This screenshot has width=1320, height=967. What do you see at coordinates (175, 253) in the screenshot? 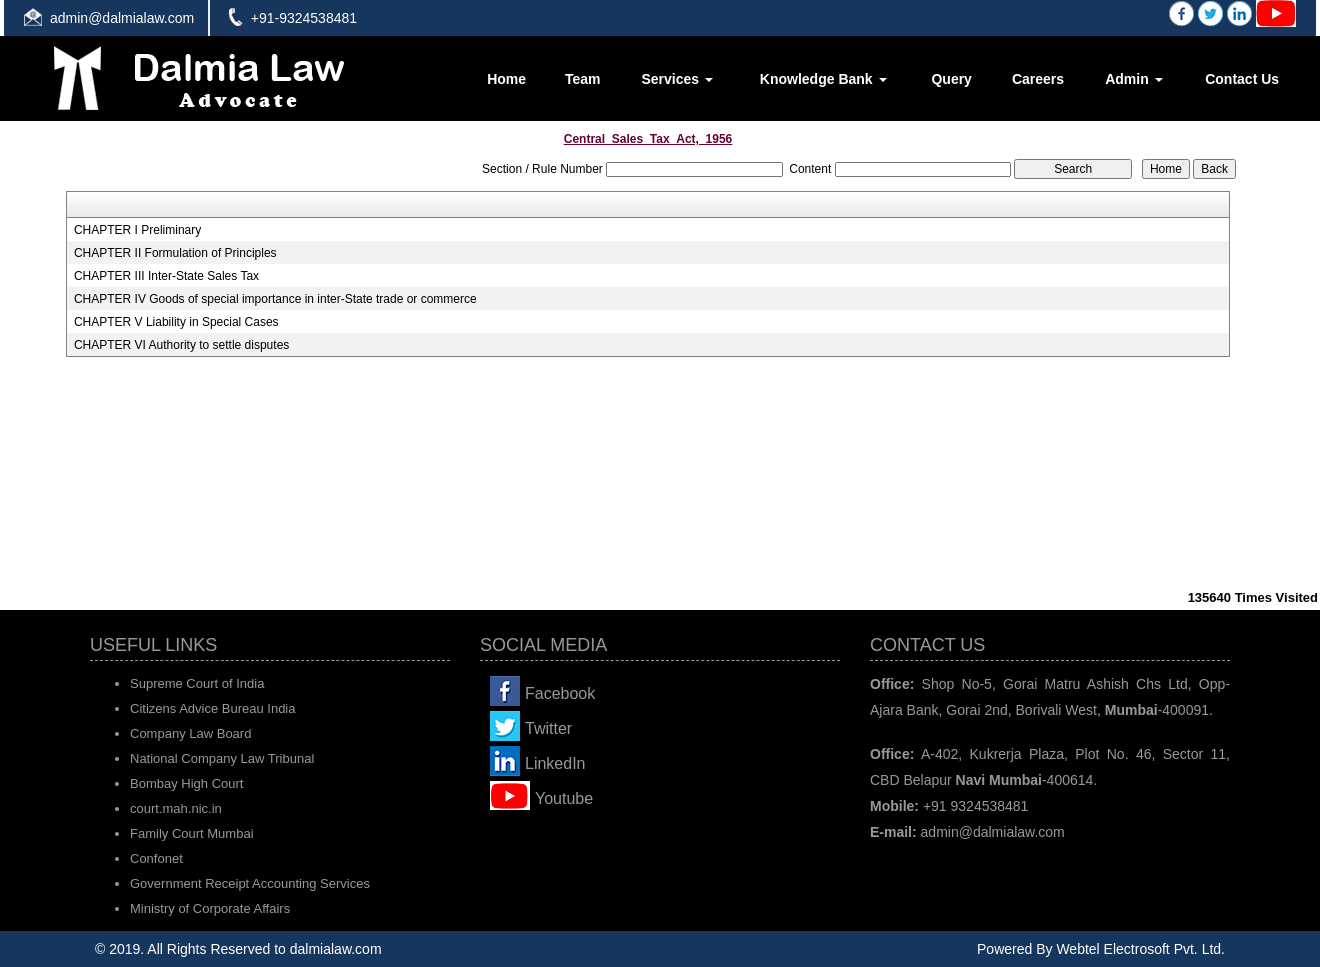
I see `CHAPTER II Formulation of Principles` at bounding box center [175, 253].